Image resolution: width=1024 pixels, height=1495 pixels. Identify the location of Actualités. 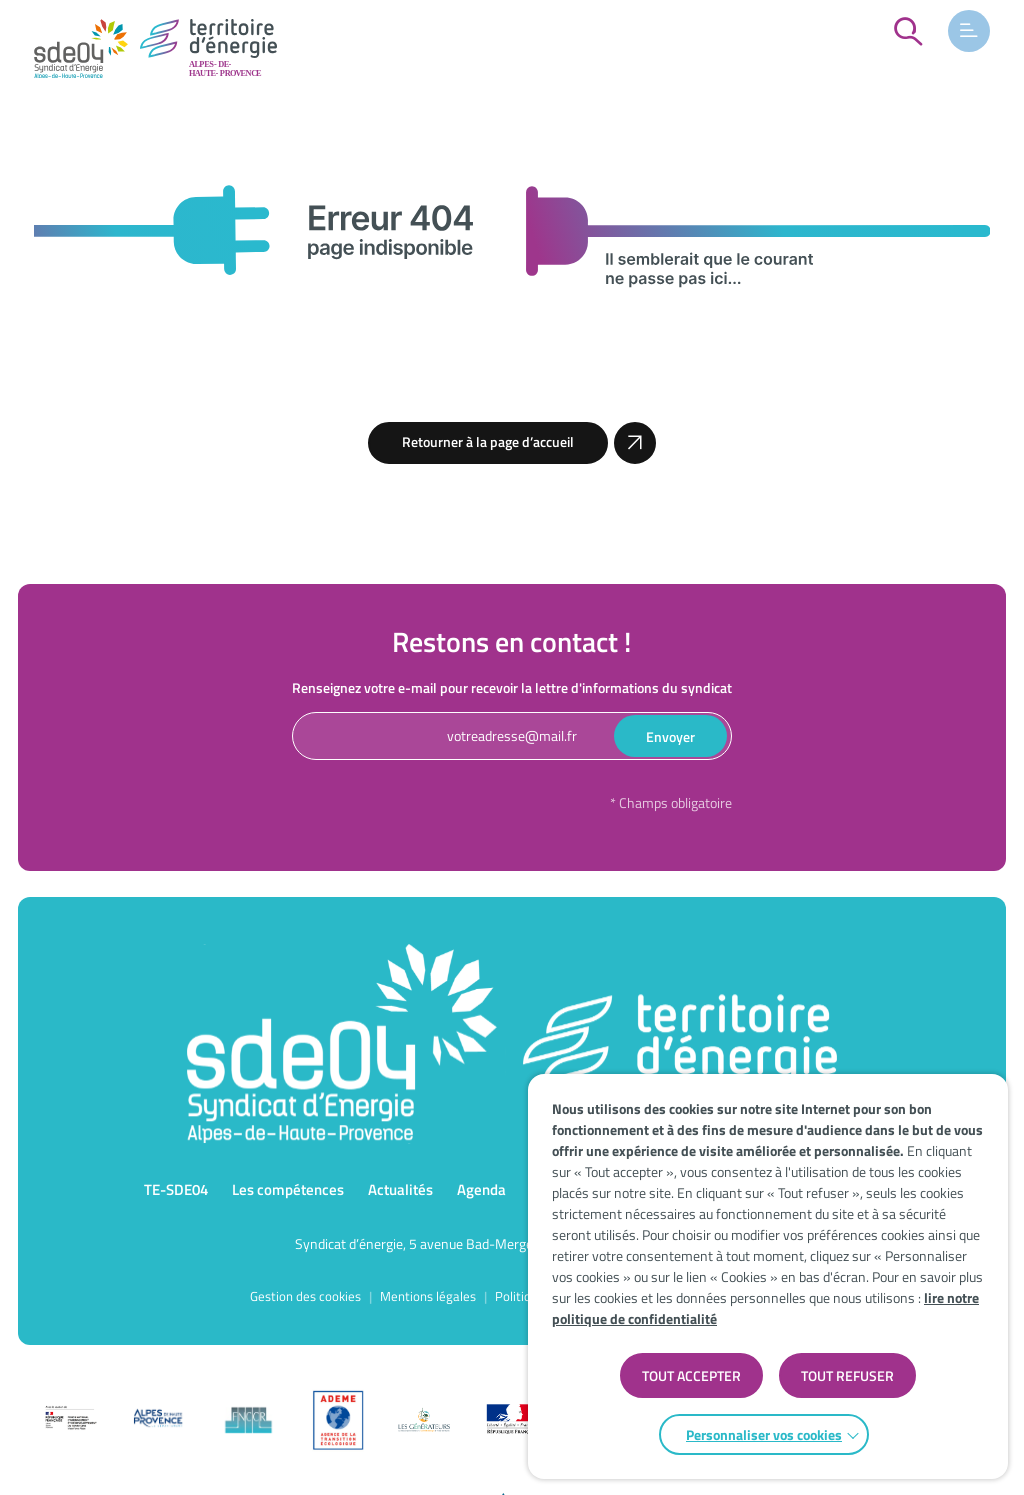
(400, 1189).